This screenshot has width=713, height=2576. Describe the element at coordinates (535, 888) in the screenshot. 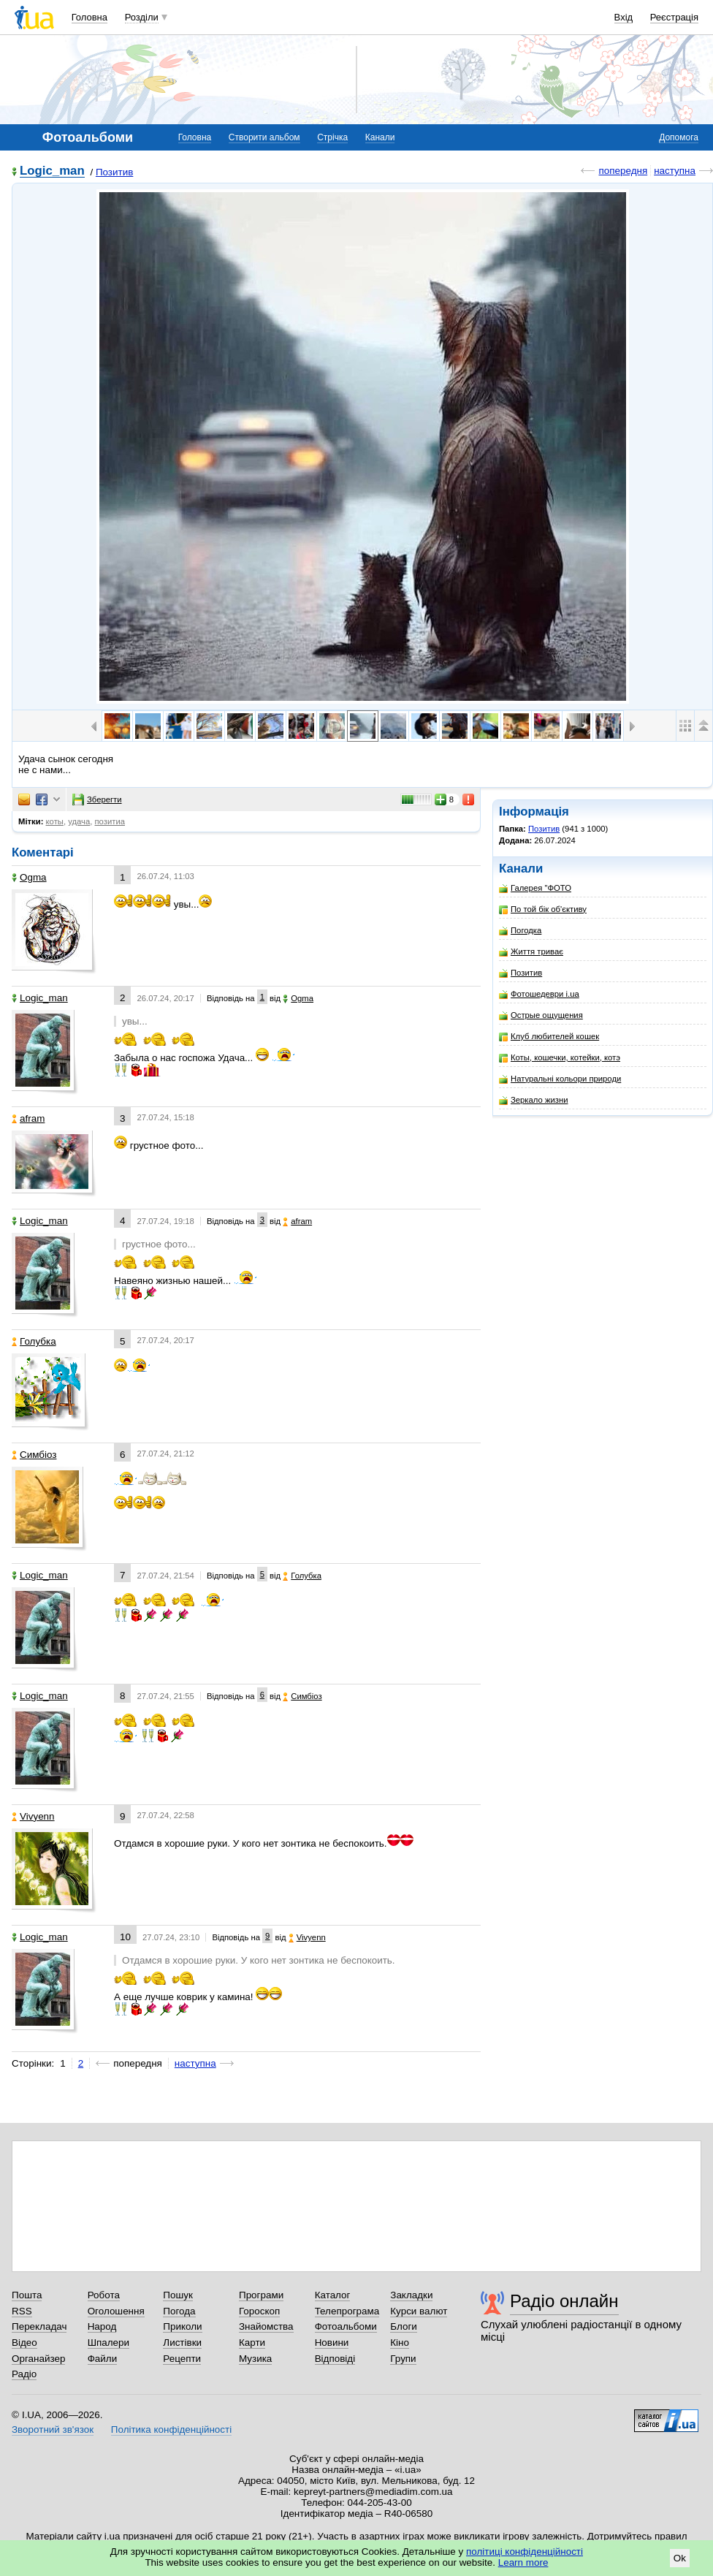

I see `Галерея "ФОТО` at that location.